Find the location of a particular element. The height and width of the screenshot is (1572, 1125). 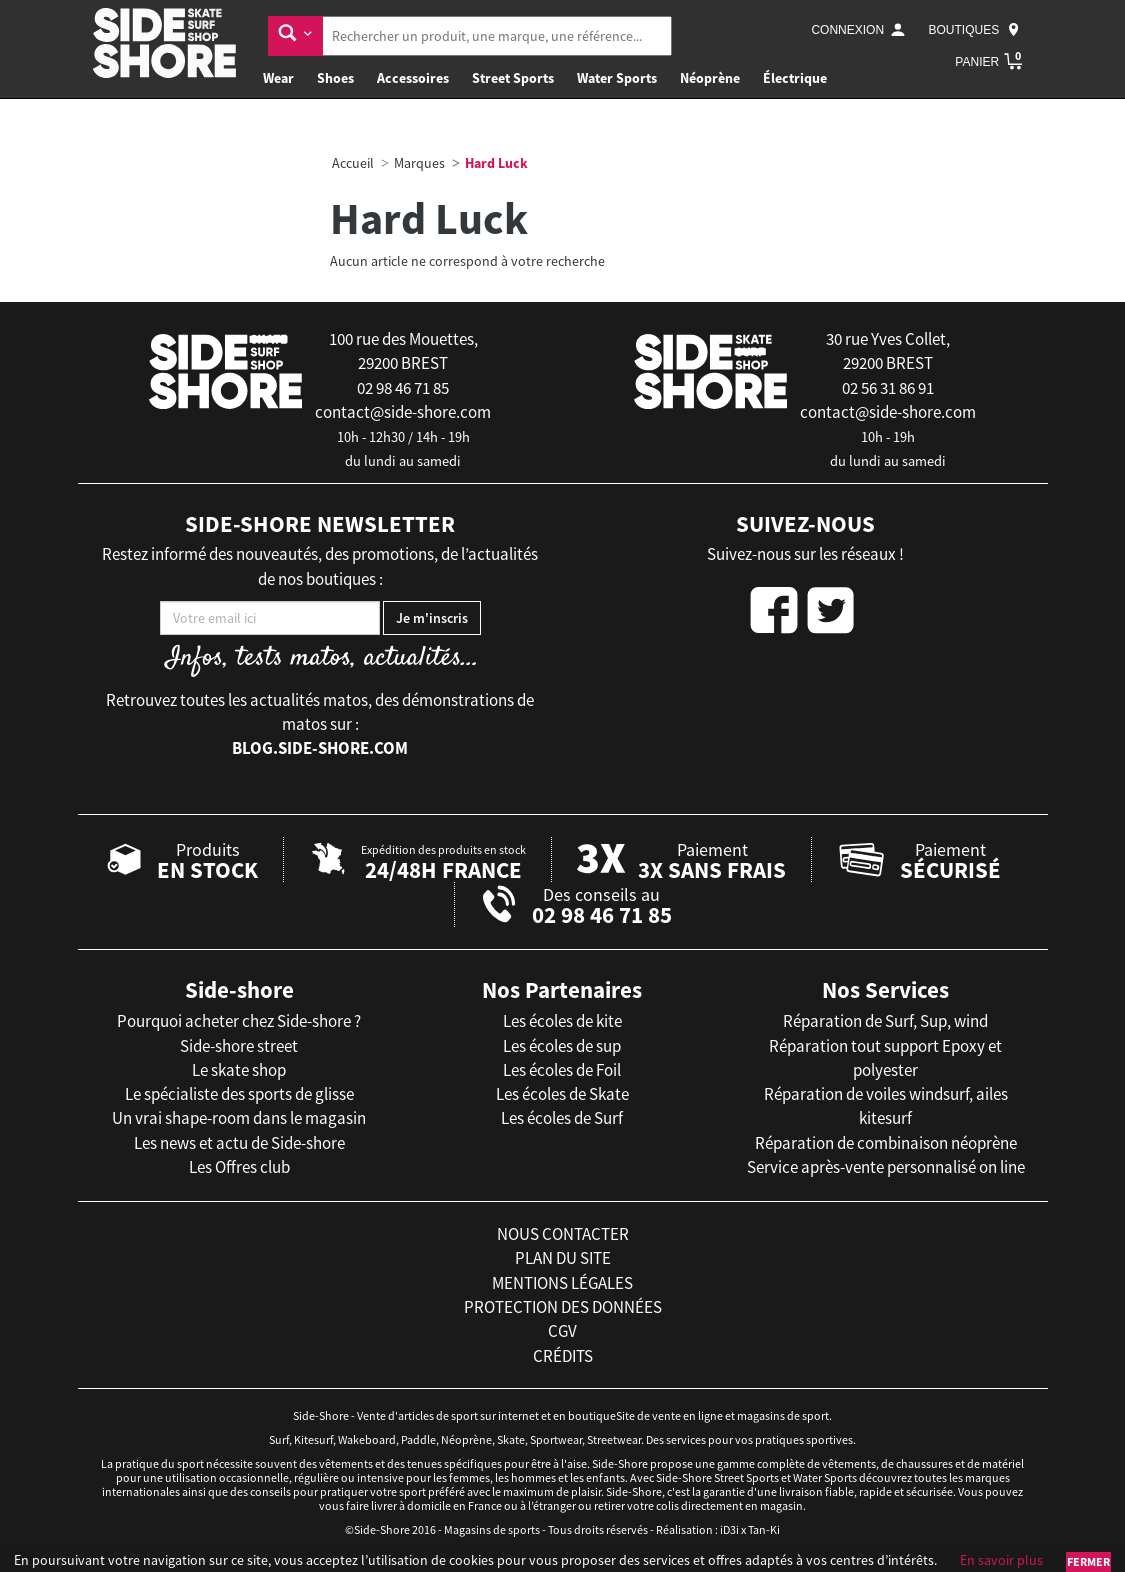

En savoir plus is located at coordinates (1001, 1560).